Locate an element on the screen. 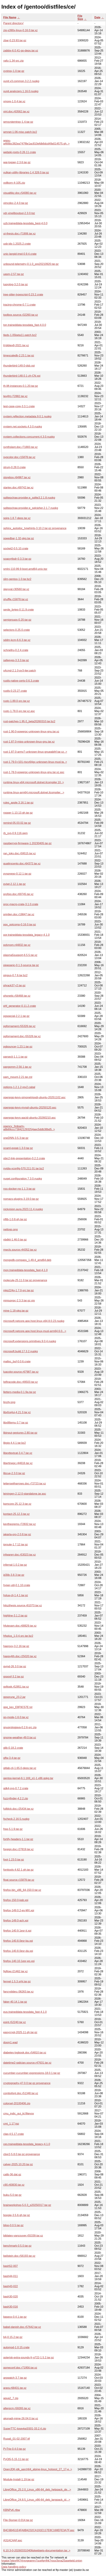 The width and height of the screenshot is (106, 2576). tex4ht.r72882.tar.xz is located at coordinates (15, 396).